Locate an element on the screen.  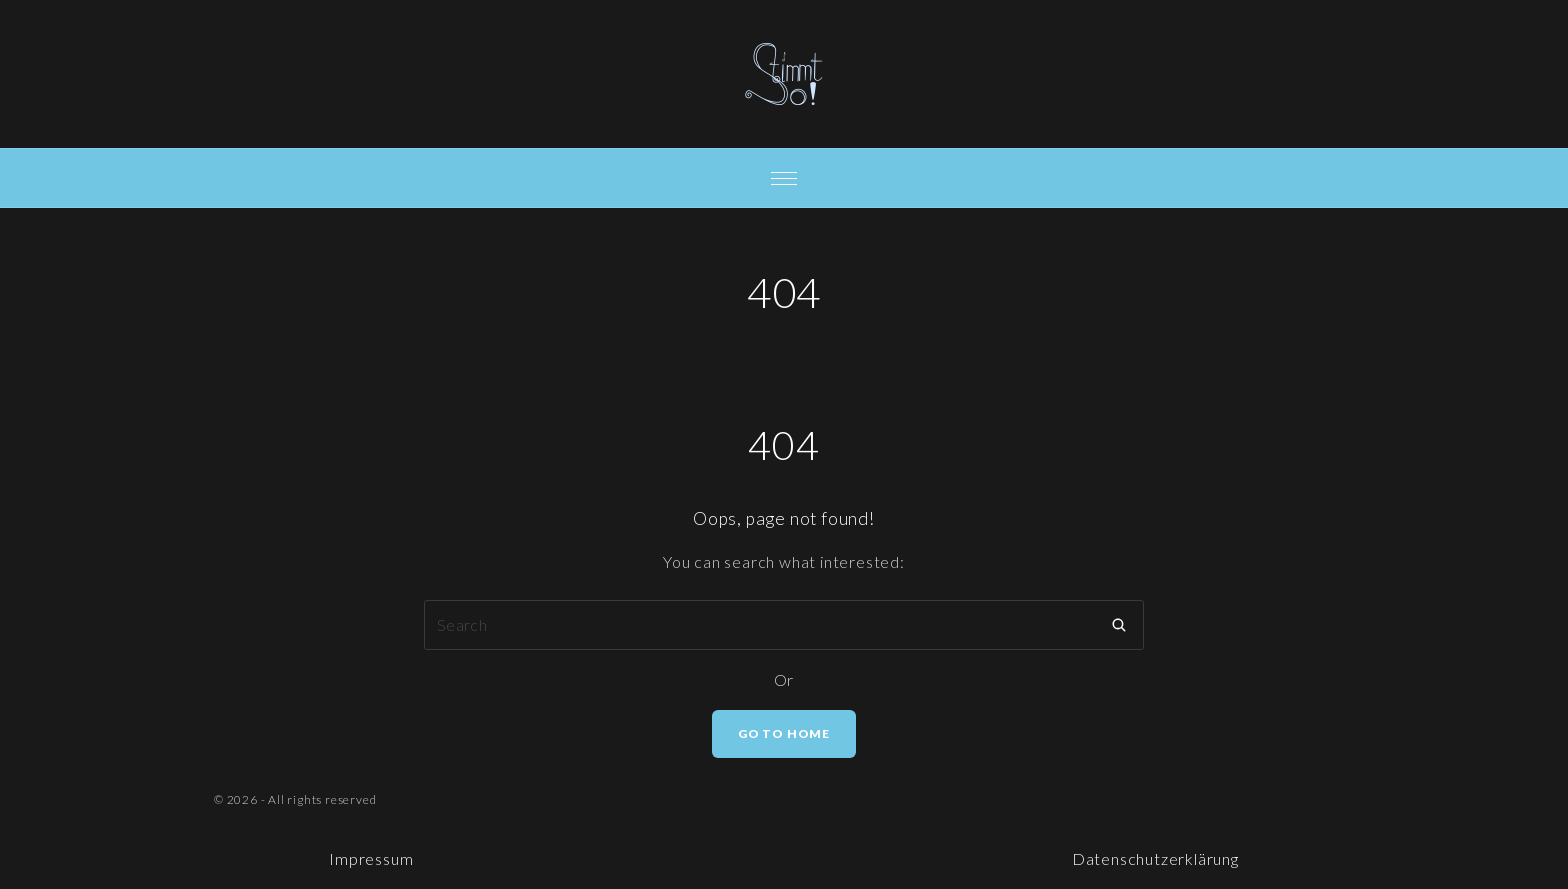
Go To Home is located at coordinates (784, 733).